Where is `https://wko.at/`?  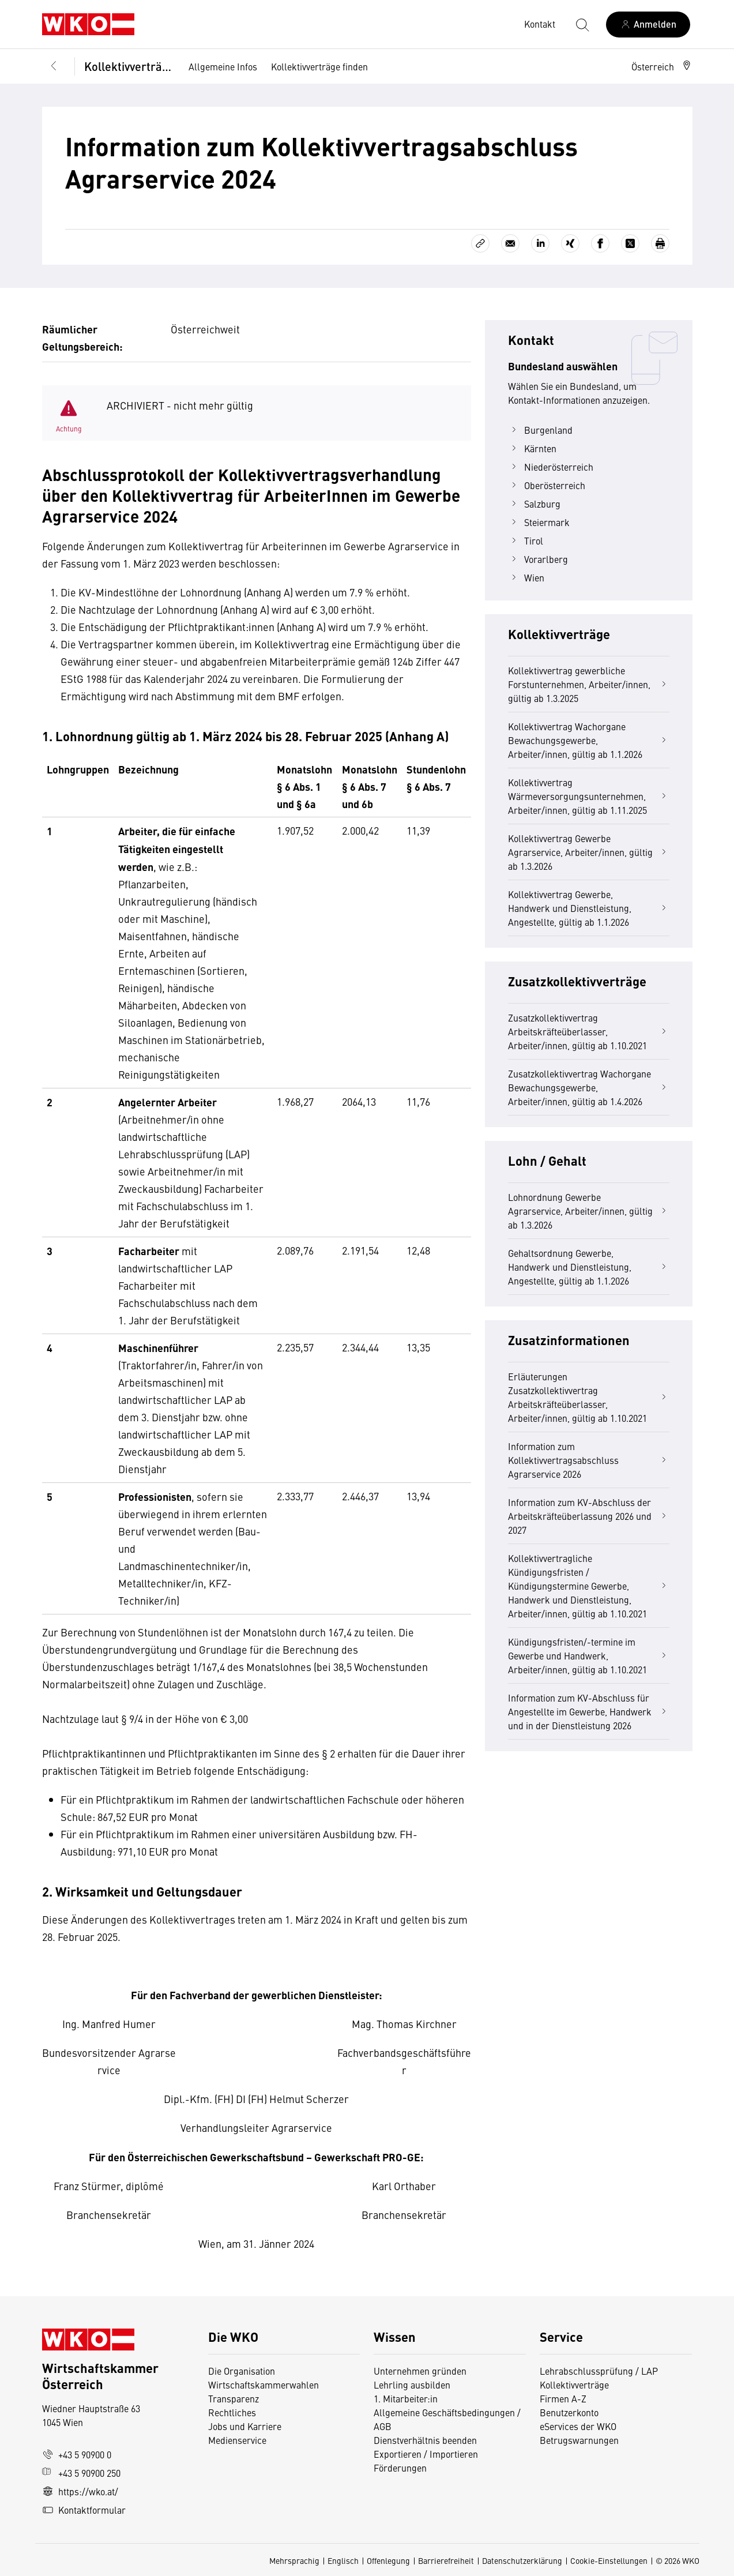
https://wko.at/ is located at coordinates (80, 2491).